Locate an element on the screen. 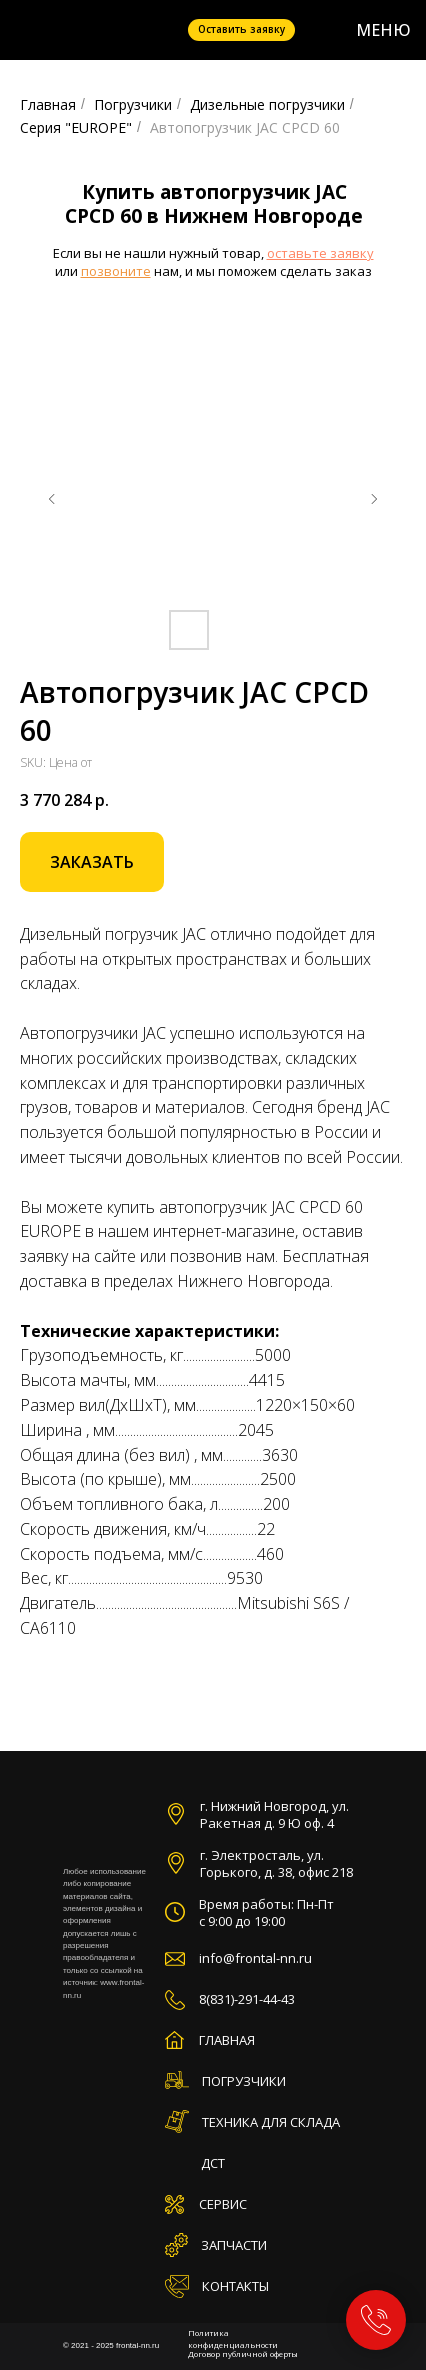  © 2021 - 2025 frontal-nn.ru is located at coordinates (111, 2345).